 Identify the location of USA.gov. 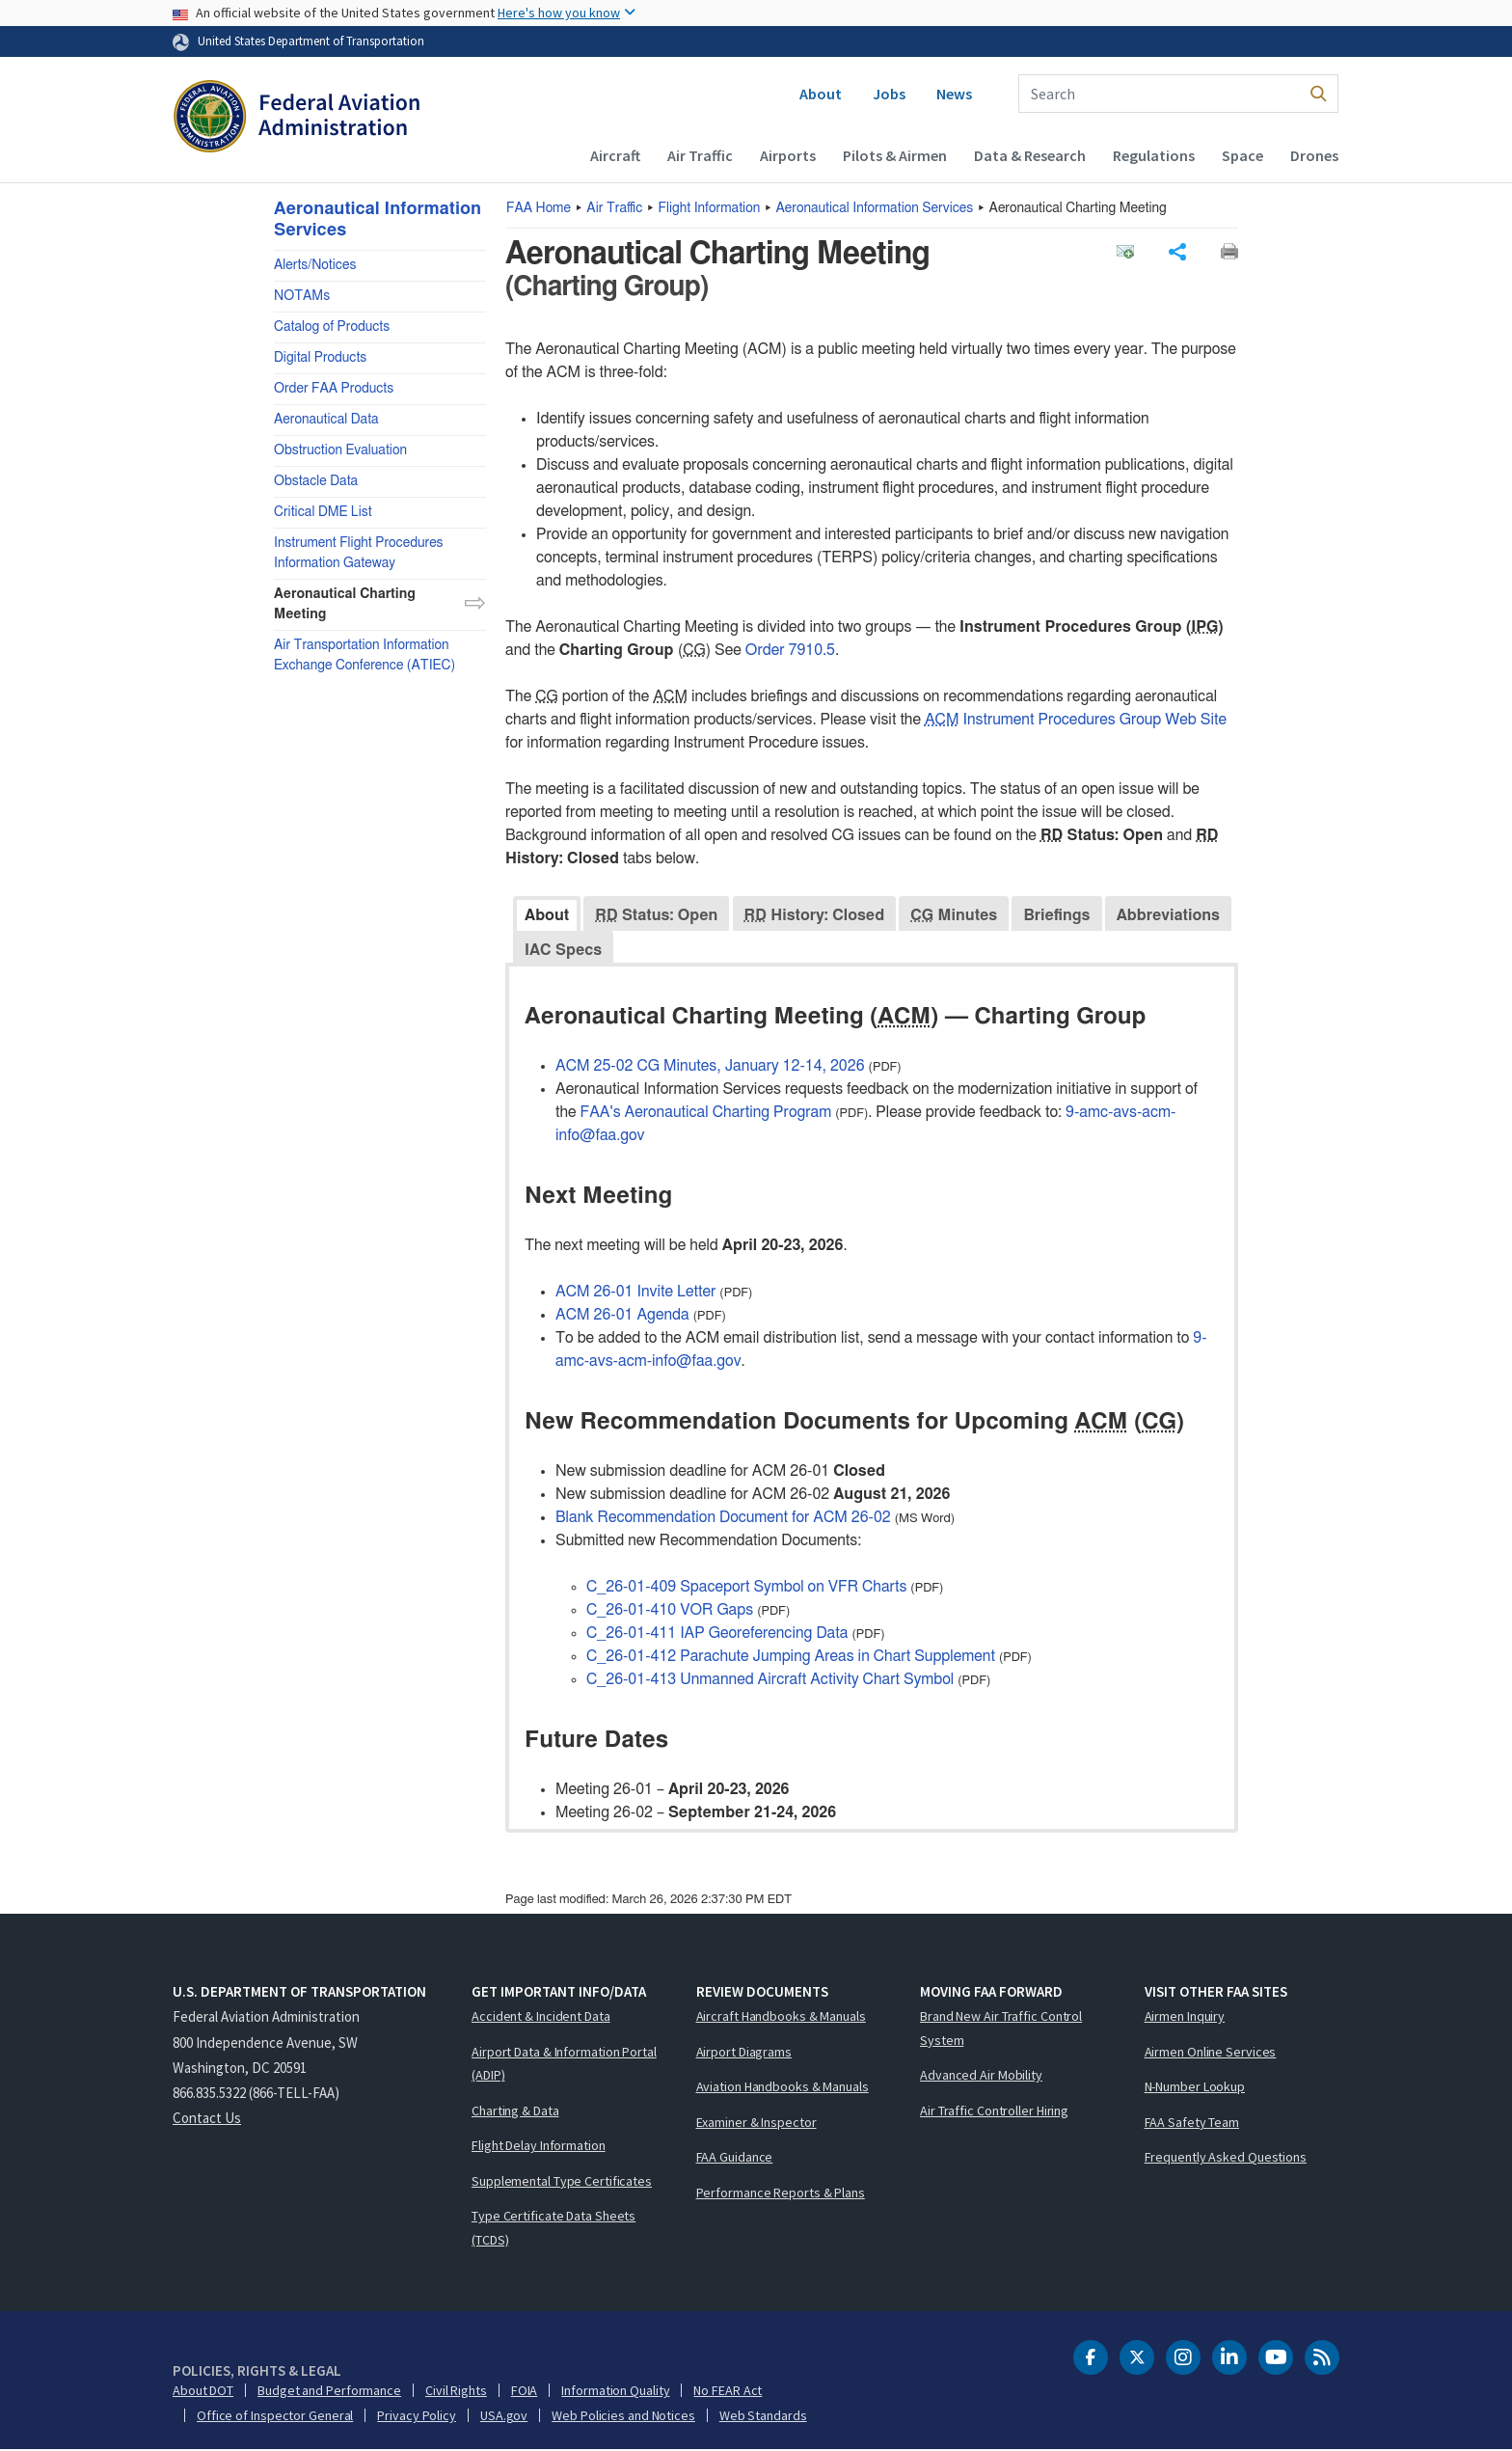
(503, 2416).